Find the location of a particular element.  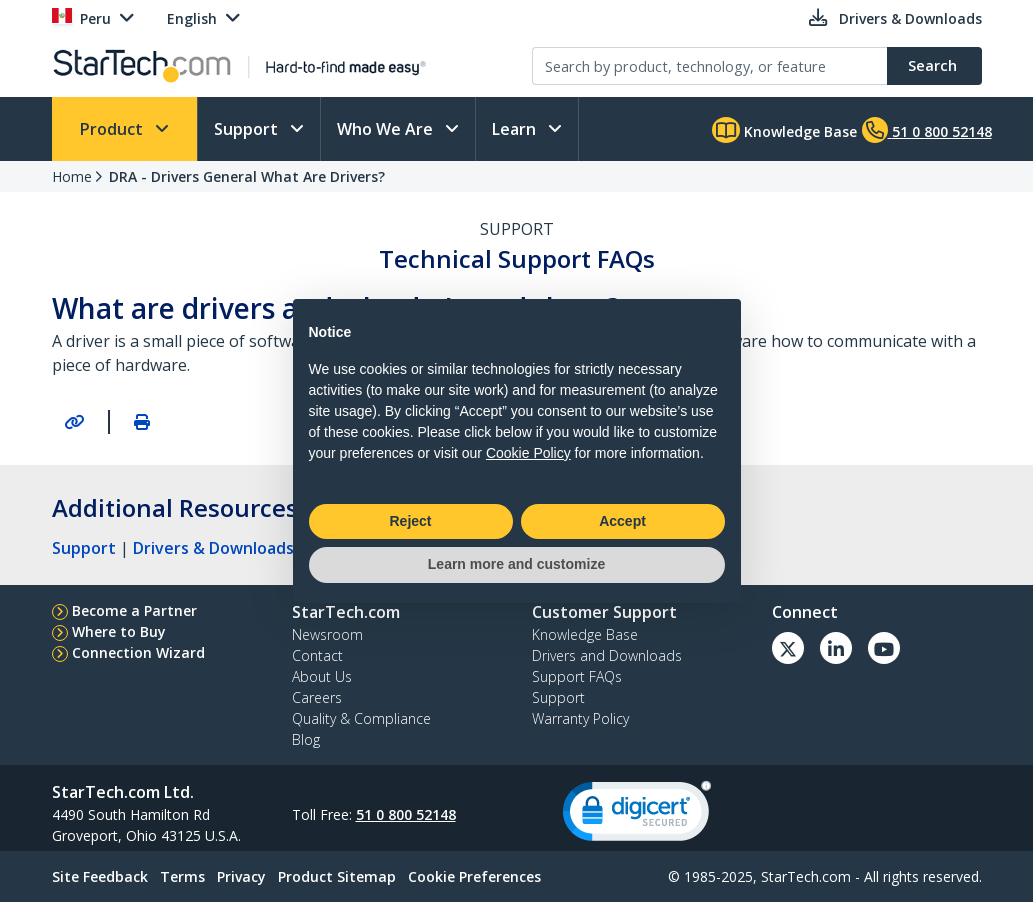

Learn more and customize [button] is located at coordinates (516, 564).